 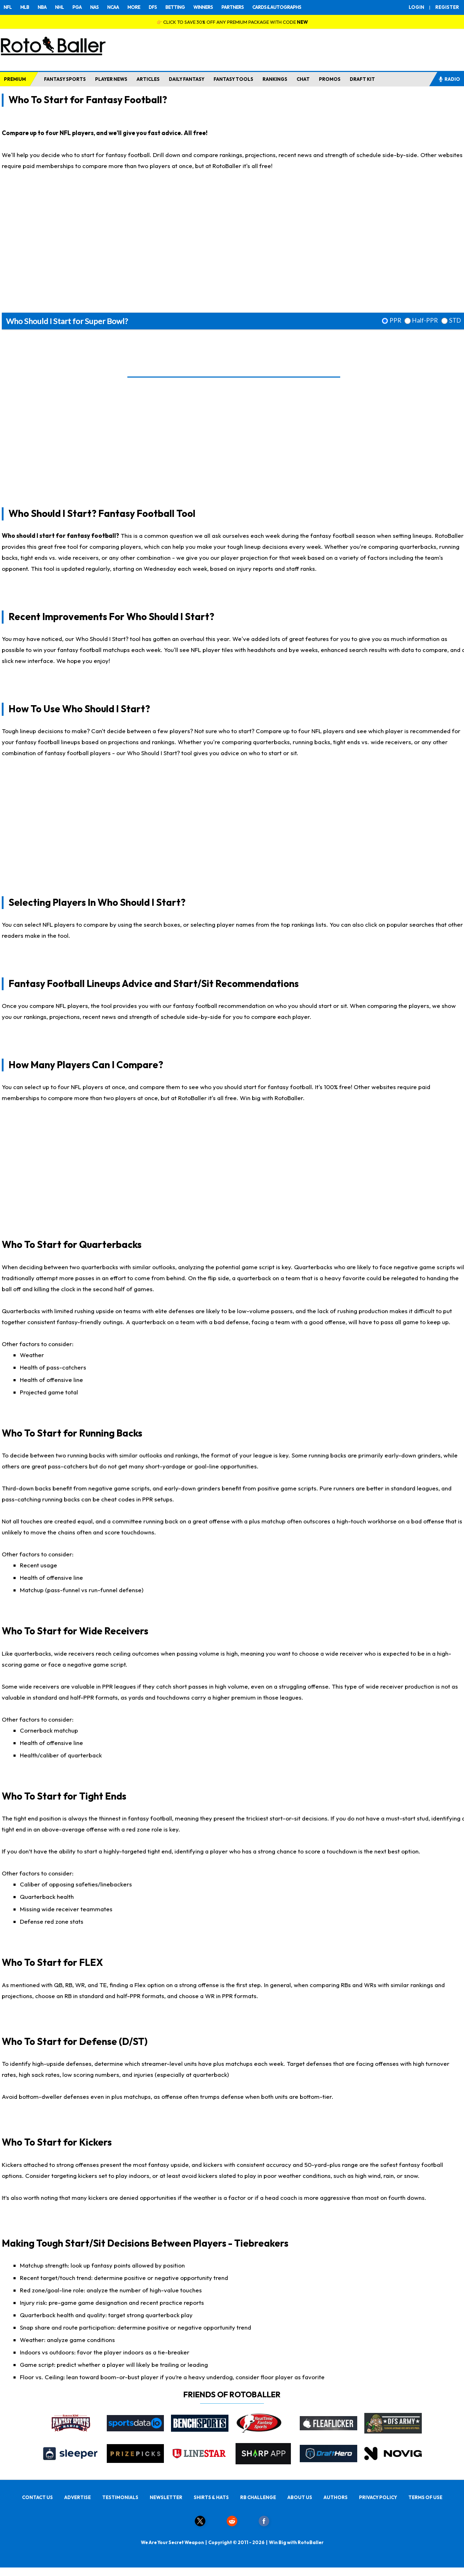 What do you see at coordinates (8, 7) in the screenshot?
I see `NFL` at bounding box center [8, 7].